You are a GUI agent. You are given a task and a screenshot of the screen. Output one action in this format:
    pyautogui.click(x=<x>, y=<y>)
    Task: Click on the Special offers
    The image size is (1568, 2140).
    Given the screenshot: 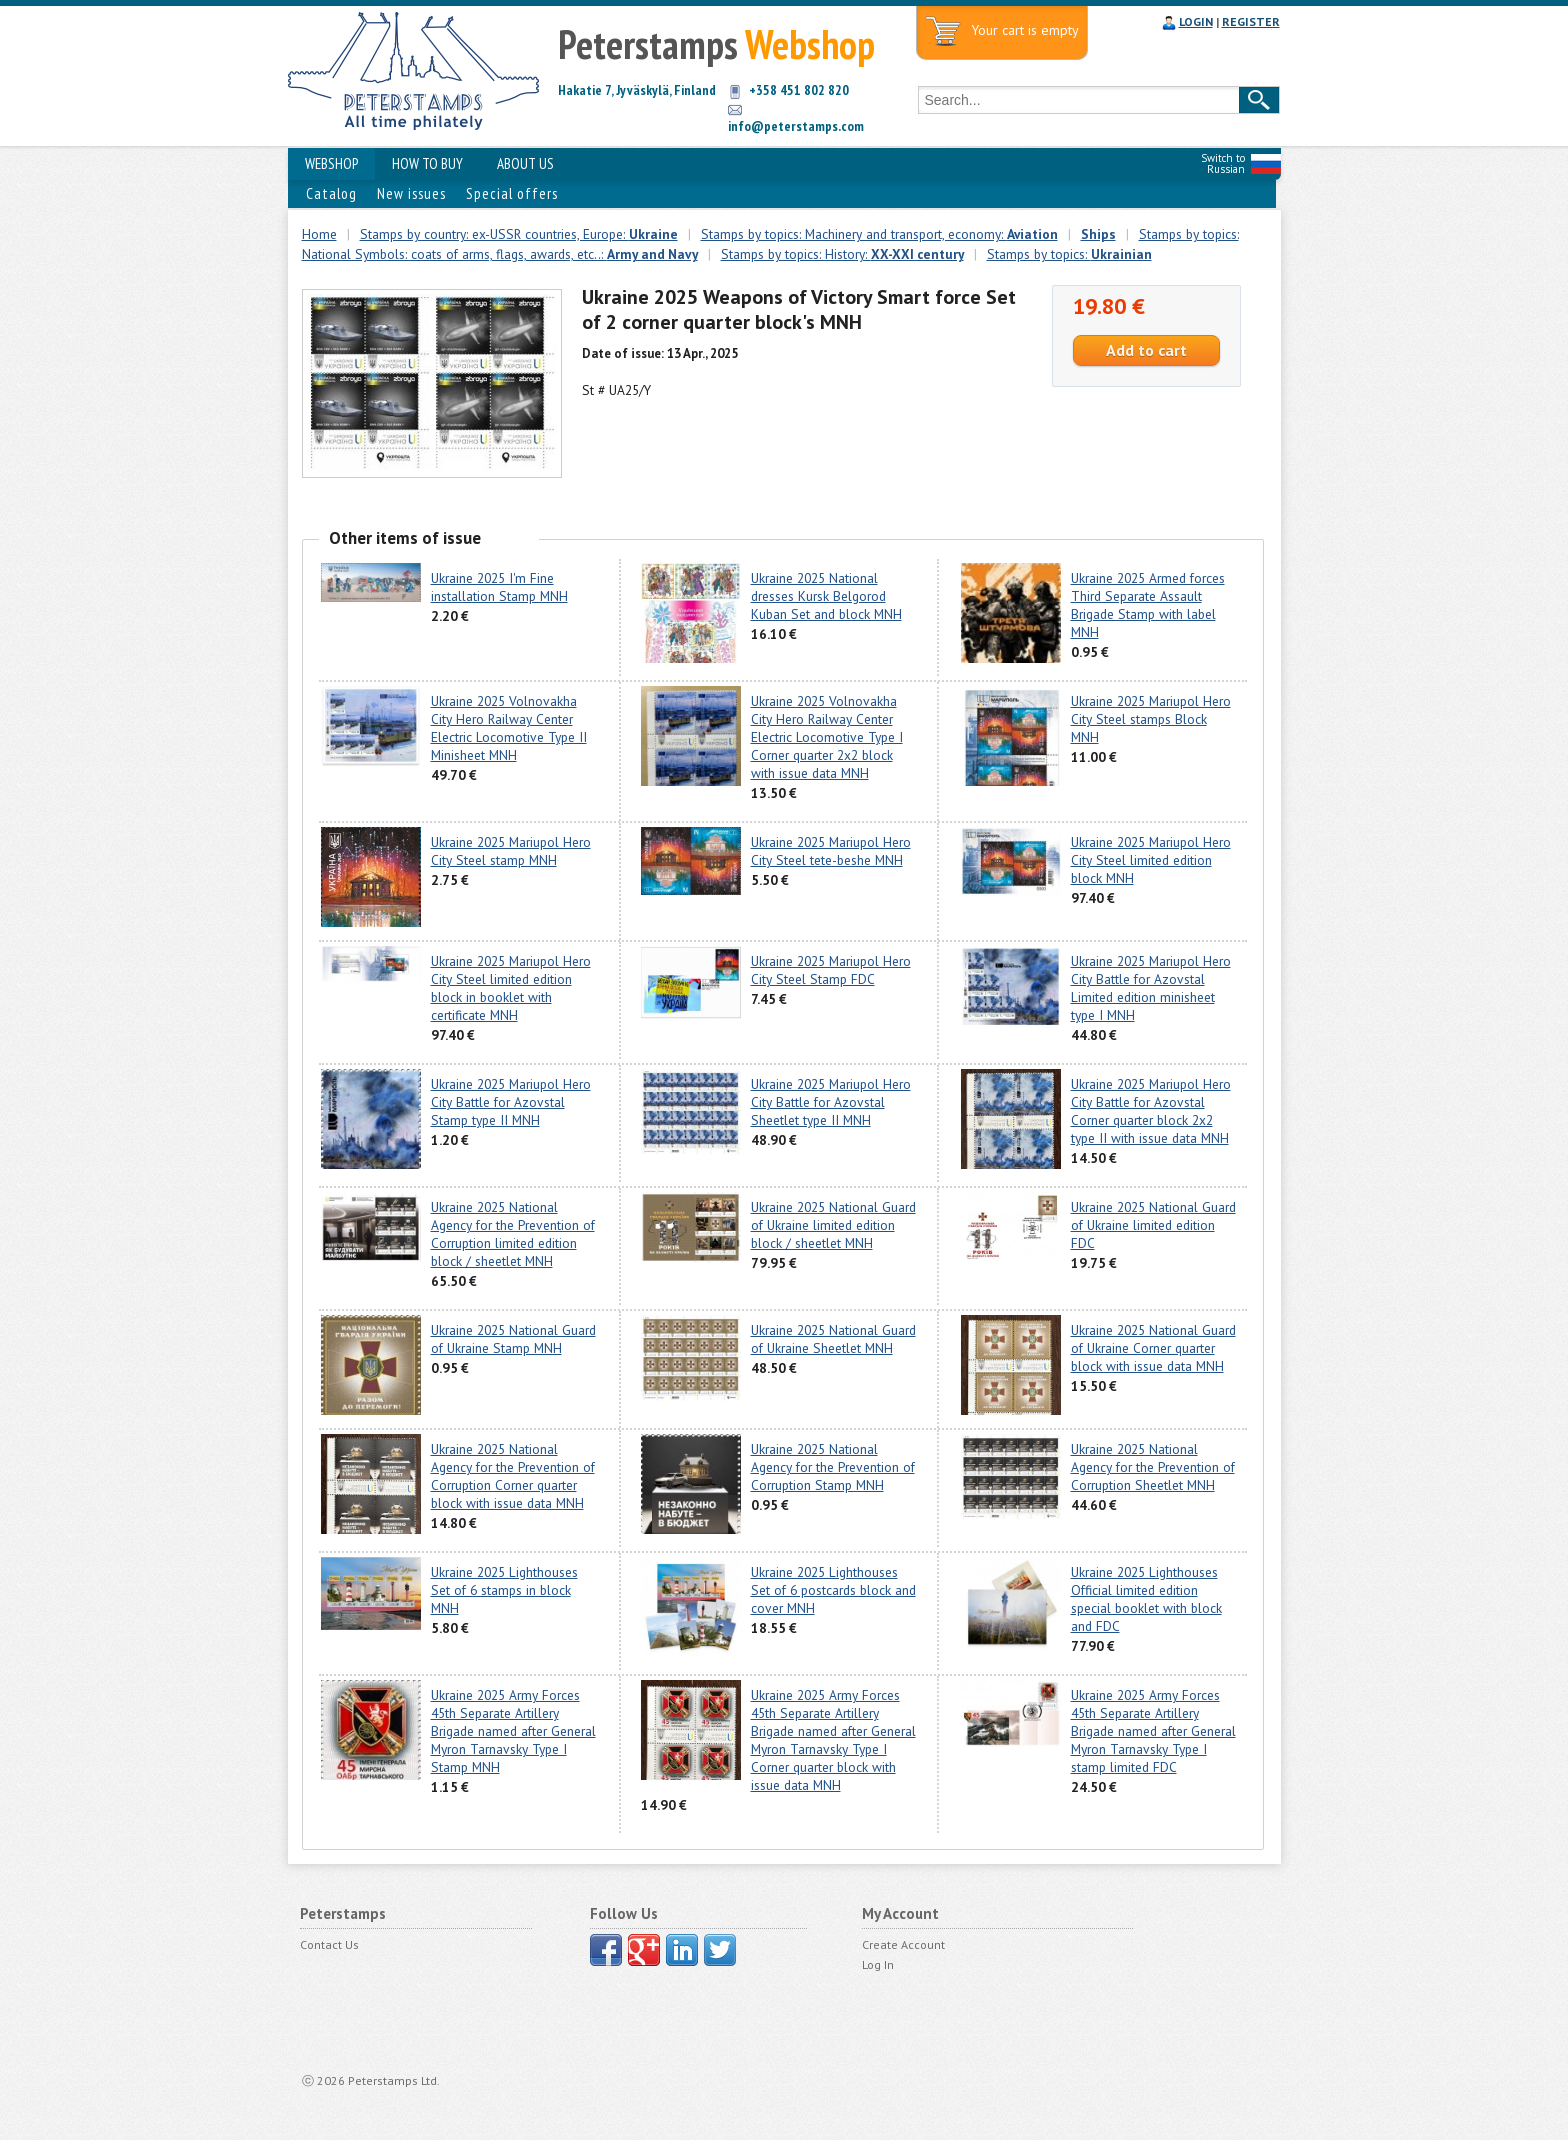 What is the action you would take?
    pyautogui.click(x=512, y=193)
    